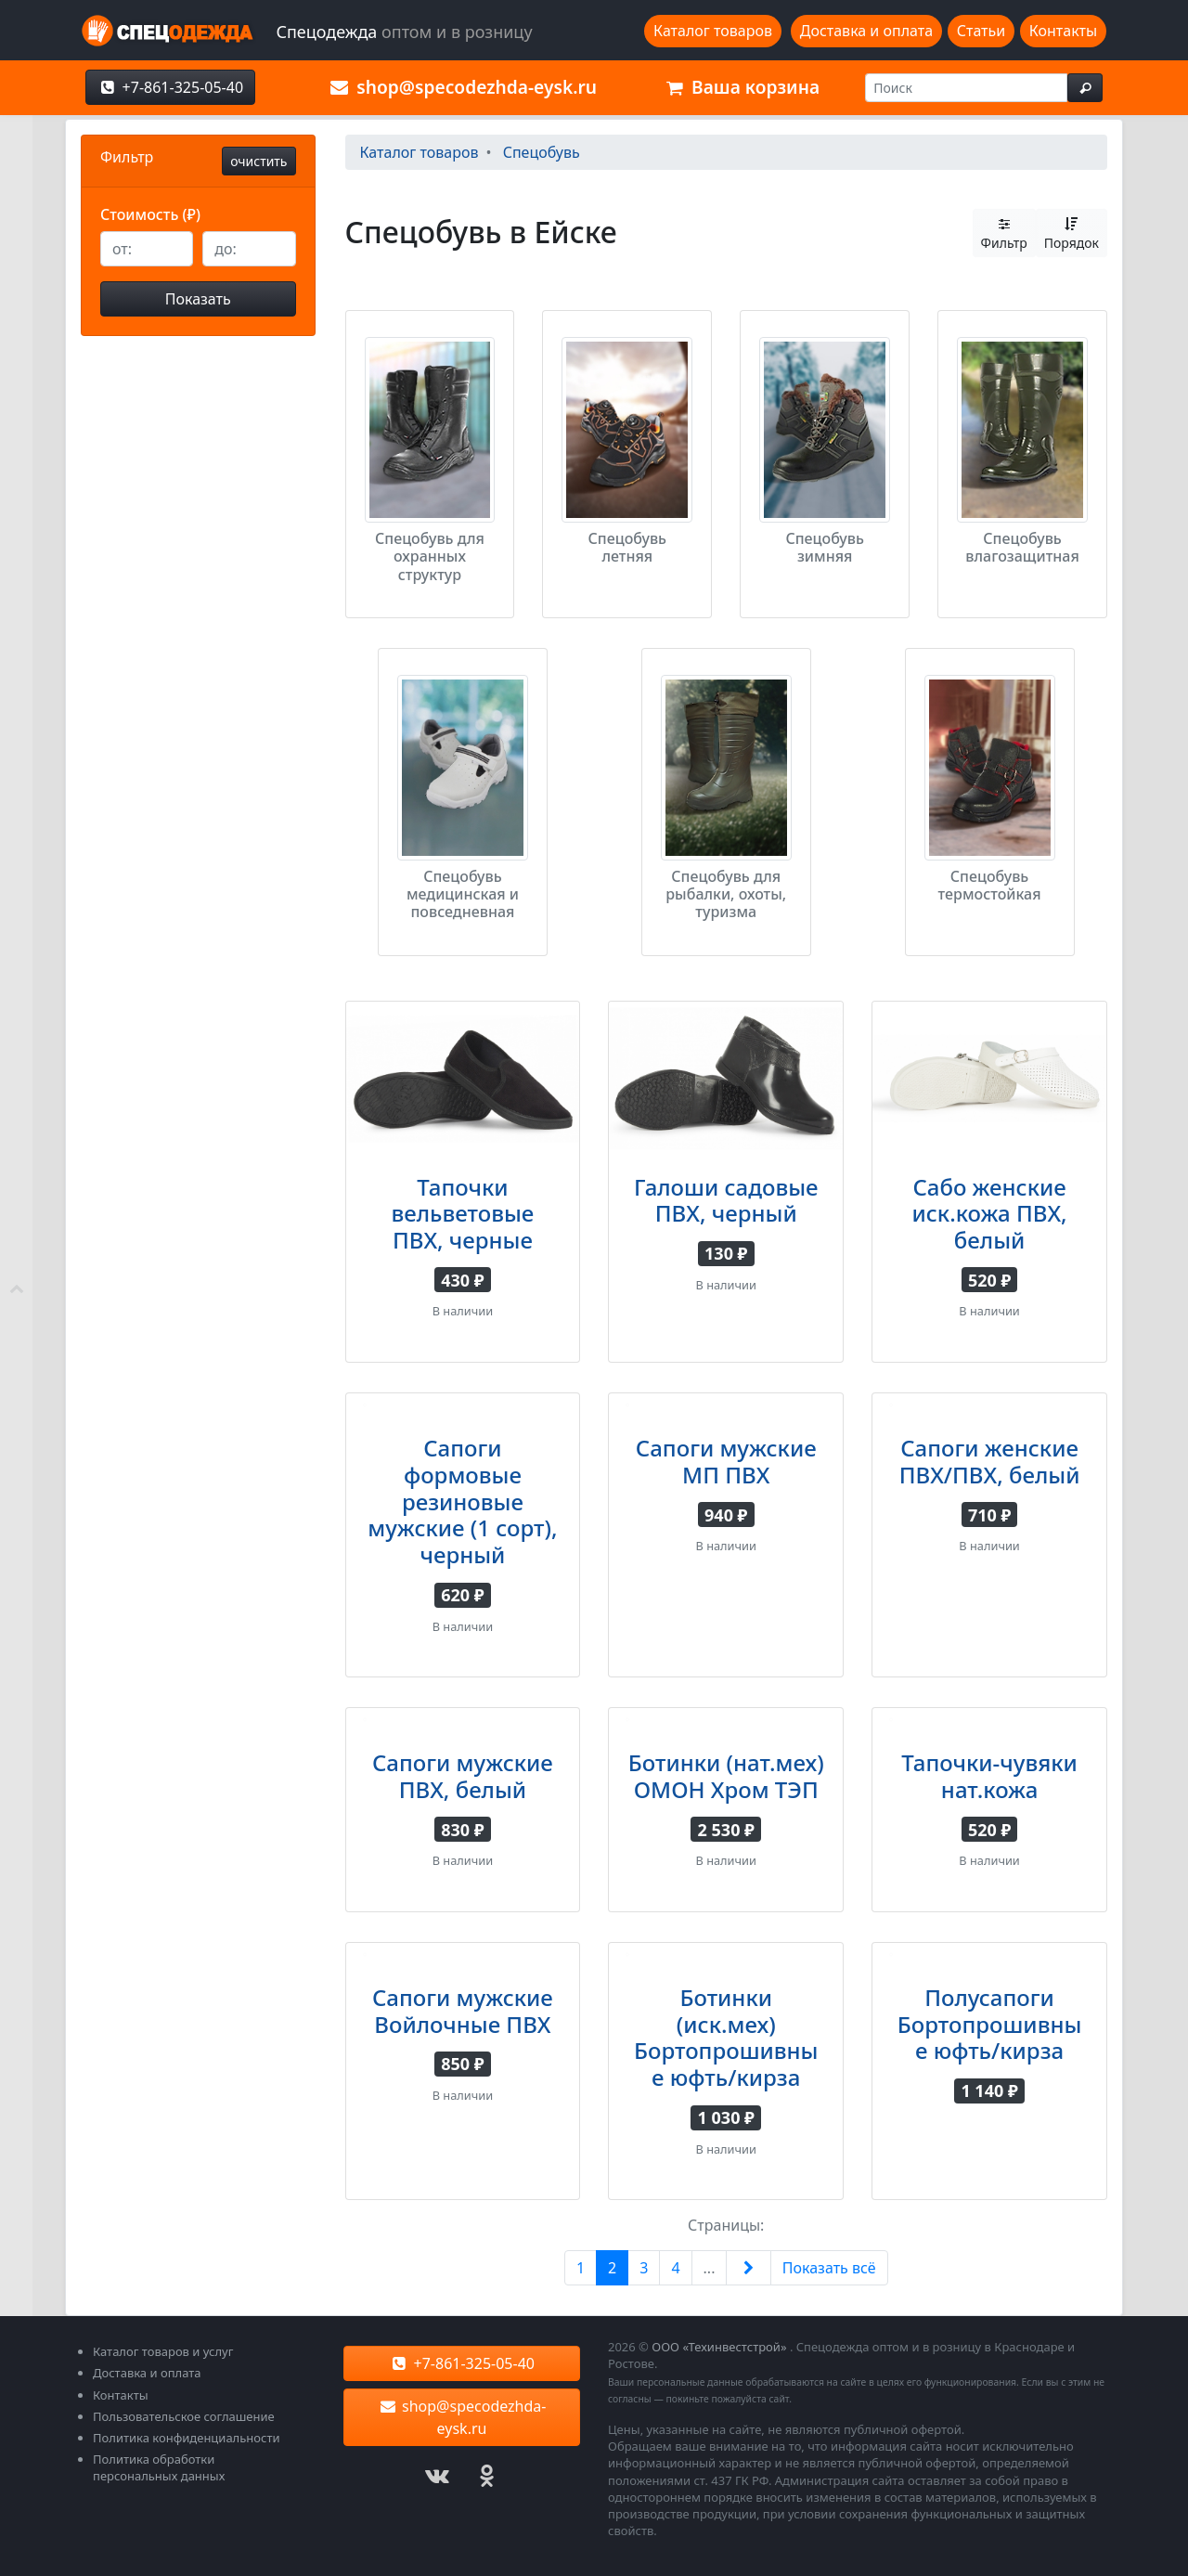 This screenshot has height=2576, width=1188. I want to click on Политика обработки персональных данных, so click(159, 2467).